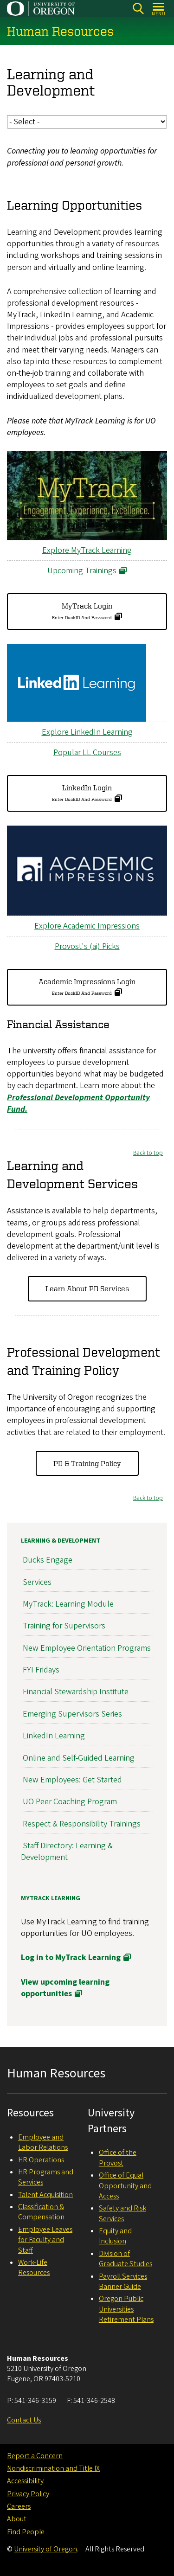 Image resolution: width=174 pixels, height=2576 pixels. I want to click on HR Operations, so click(41, 2160).